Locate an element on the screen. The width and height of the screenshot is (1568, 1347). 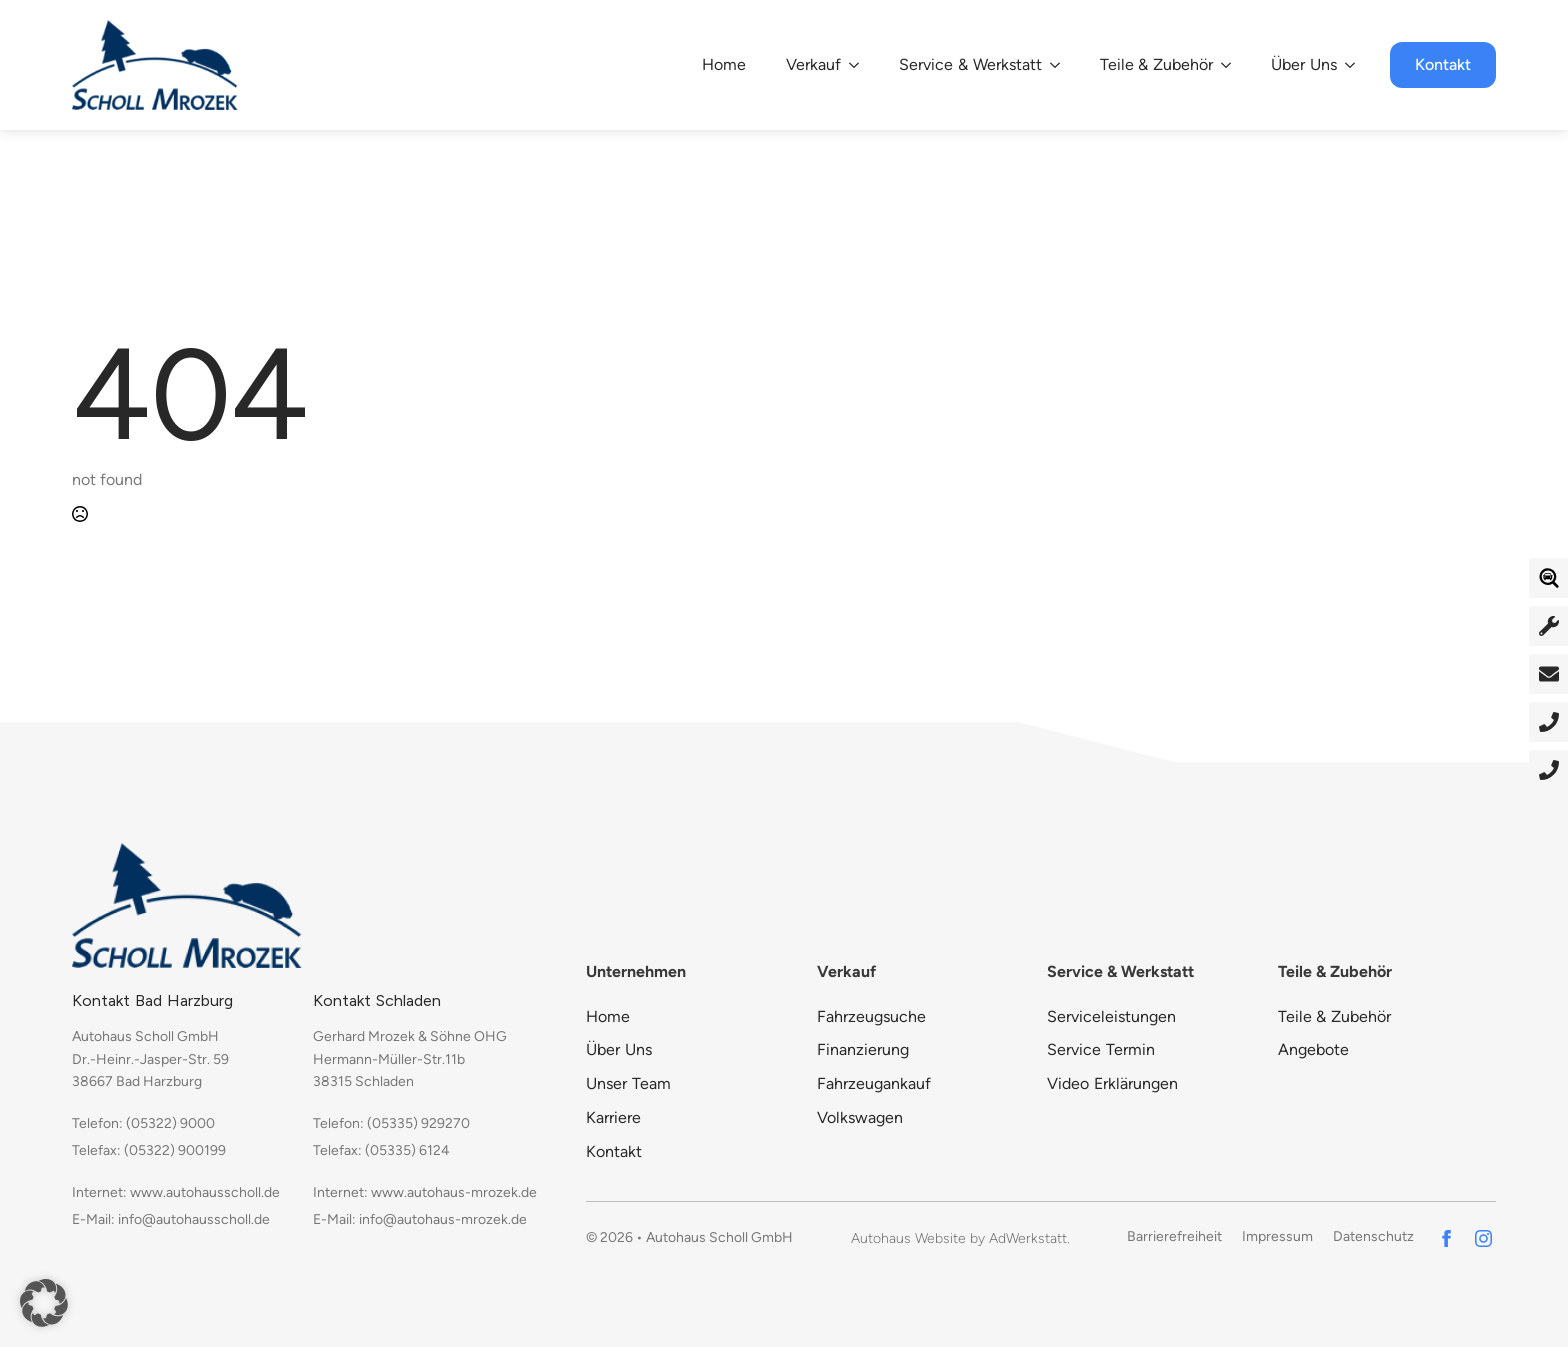
Telefon: (05335) 929270 is located at coordinates (391, 1123).